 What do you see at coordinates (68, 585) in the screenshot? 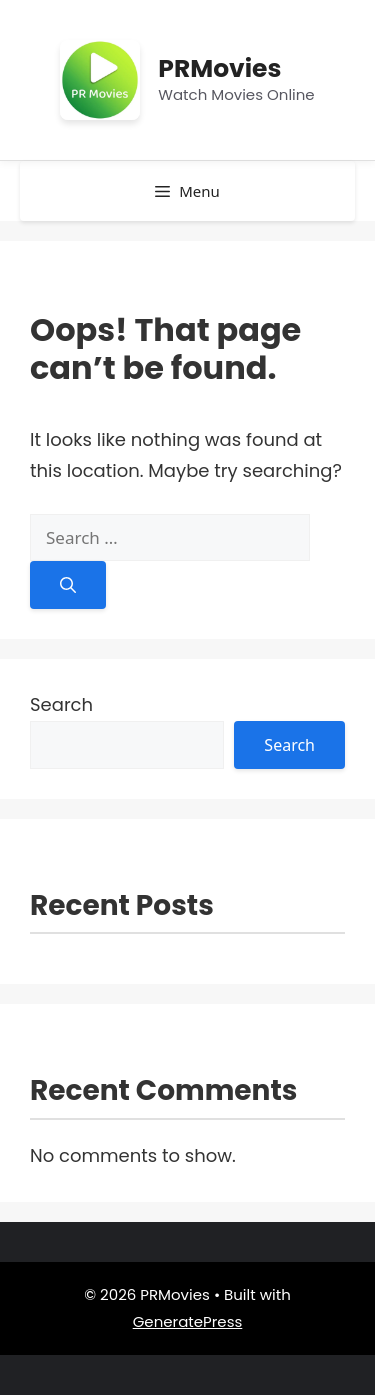
I see `[Search]` at bounding box center [68, 585].